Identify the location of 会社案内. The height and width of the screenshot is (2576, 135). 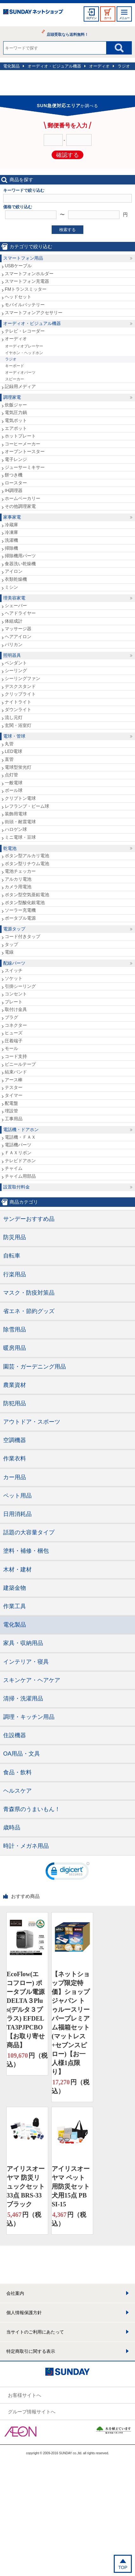
(15, 2293).